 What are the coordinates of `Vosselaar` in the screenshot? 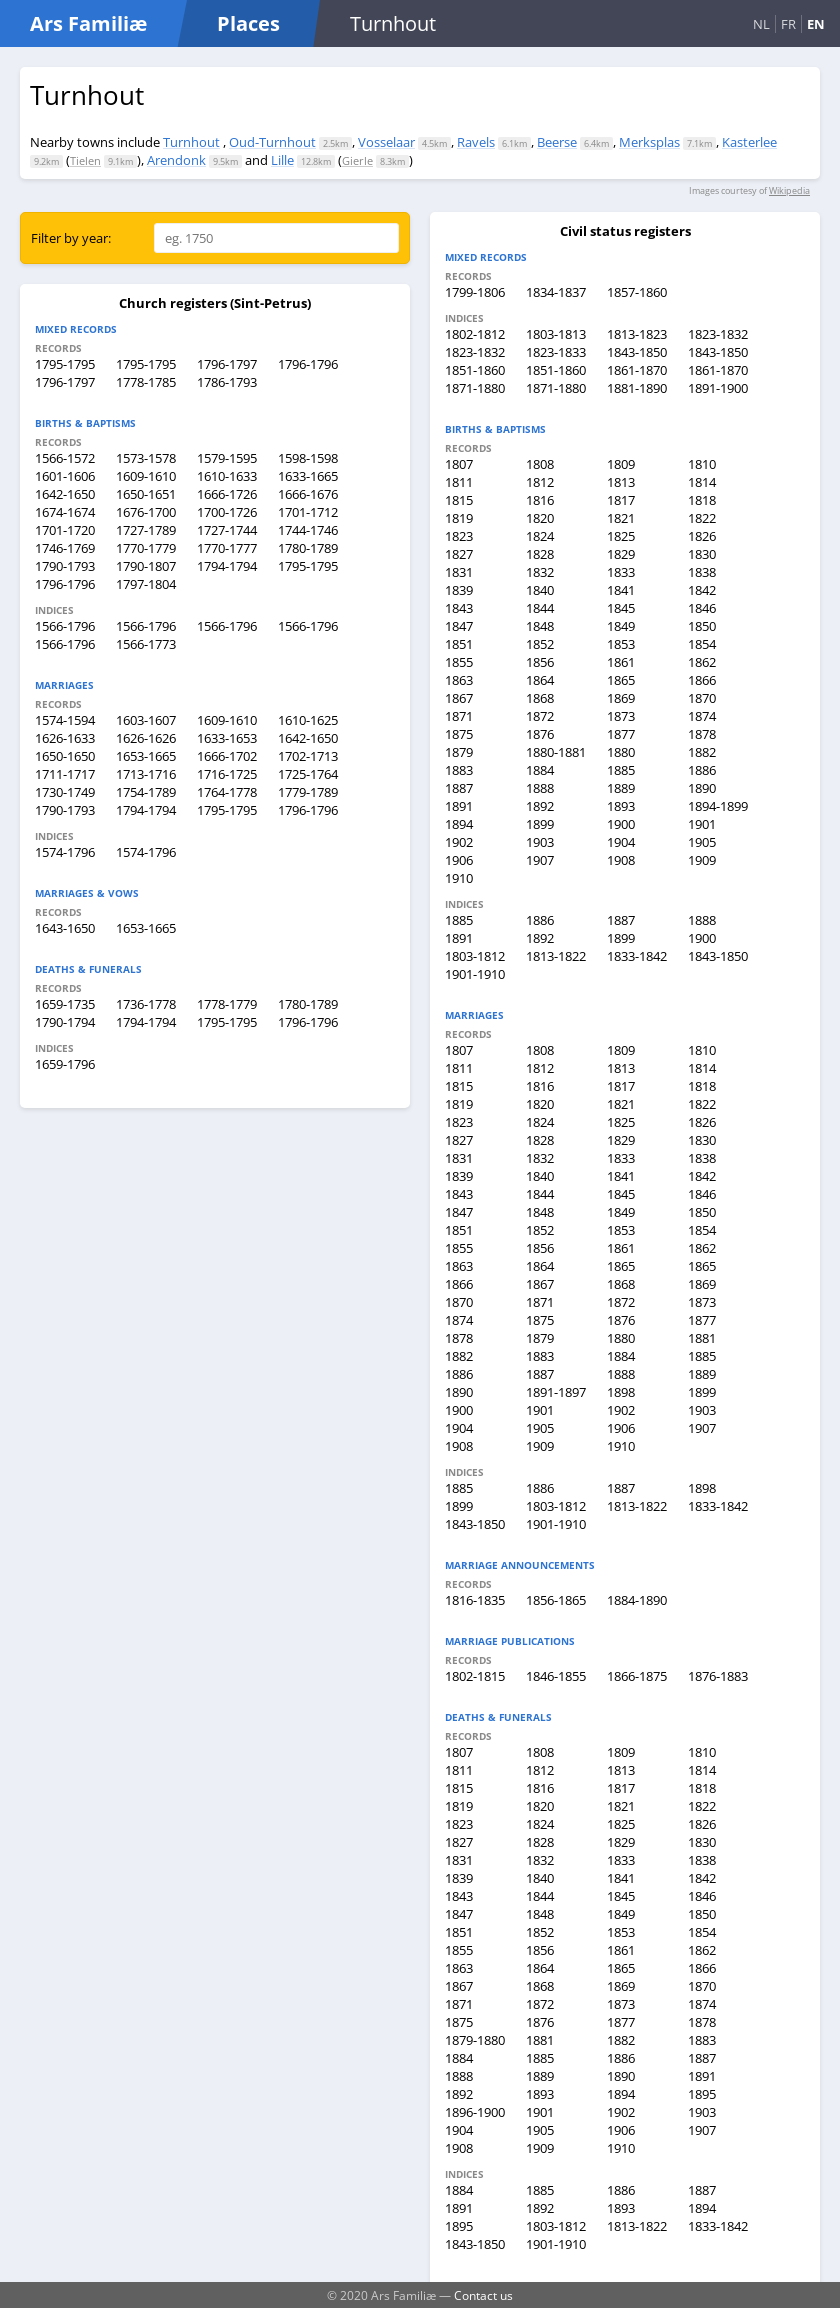 It's located at (386, 142).